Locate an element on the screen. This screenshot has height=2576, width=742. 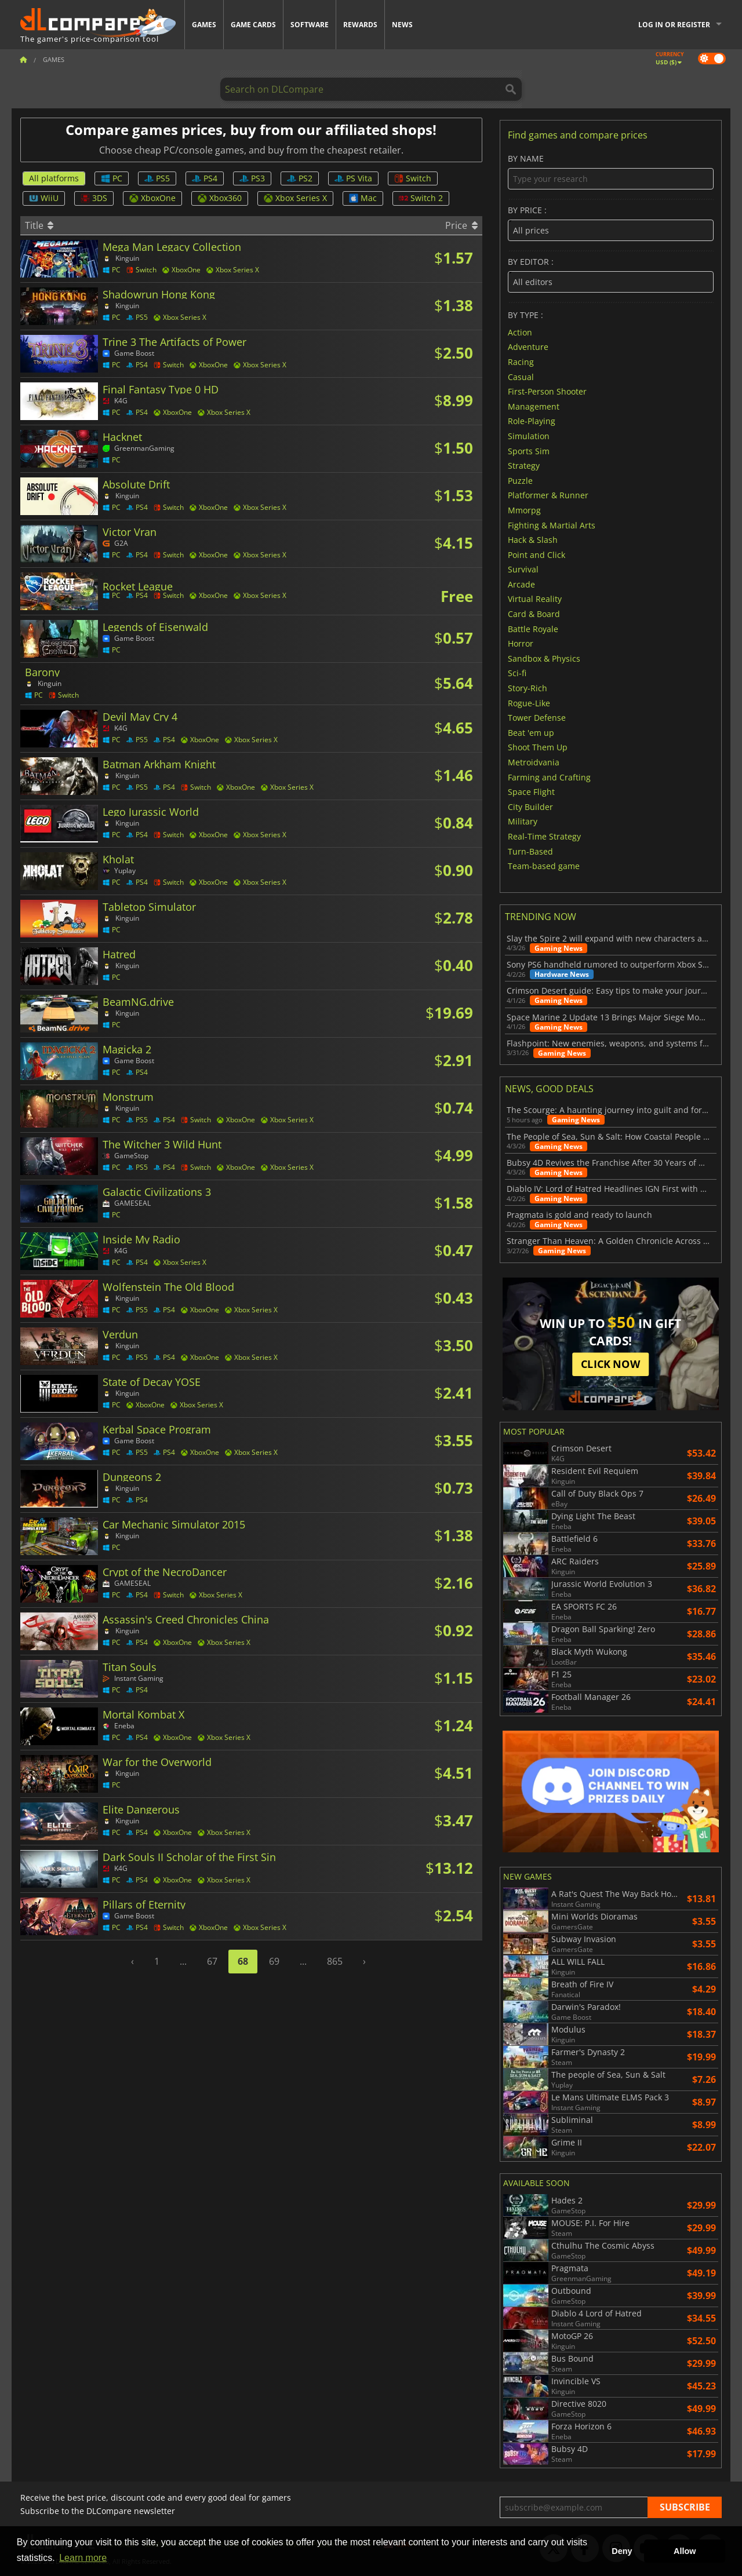
Platformer & Runner is located at coordinates (548, 495).